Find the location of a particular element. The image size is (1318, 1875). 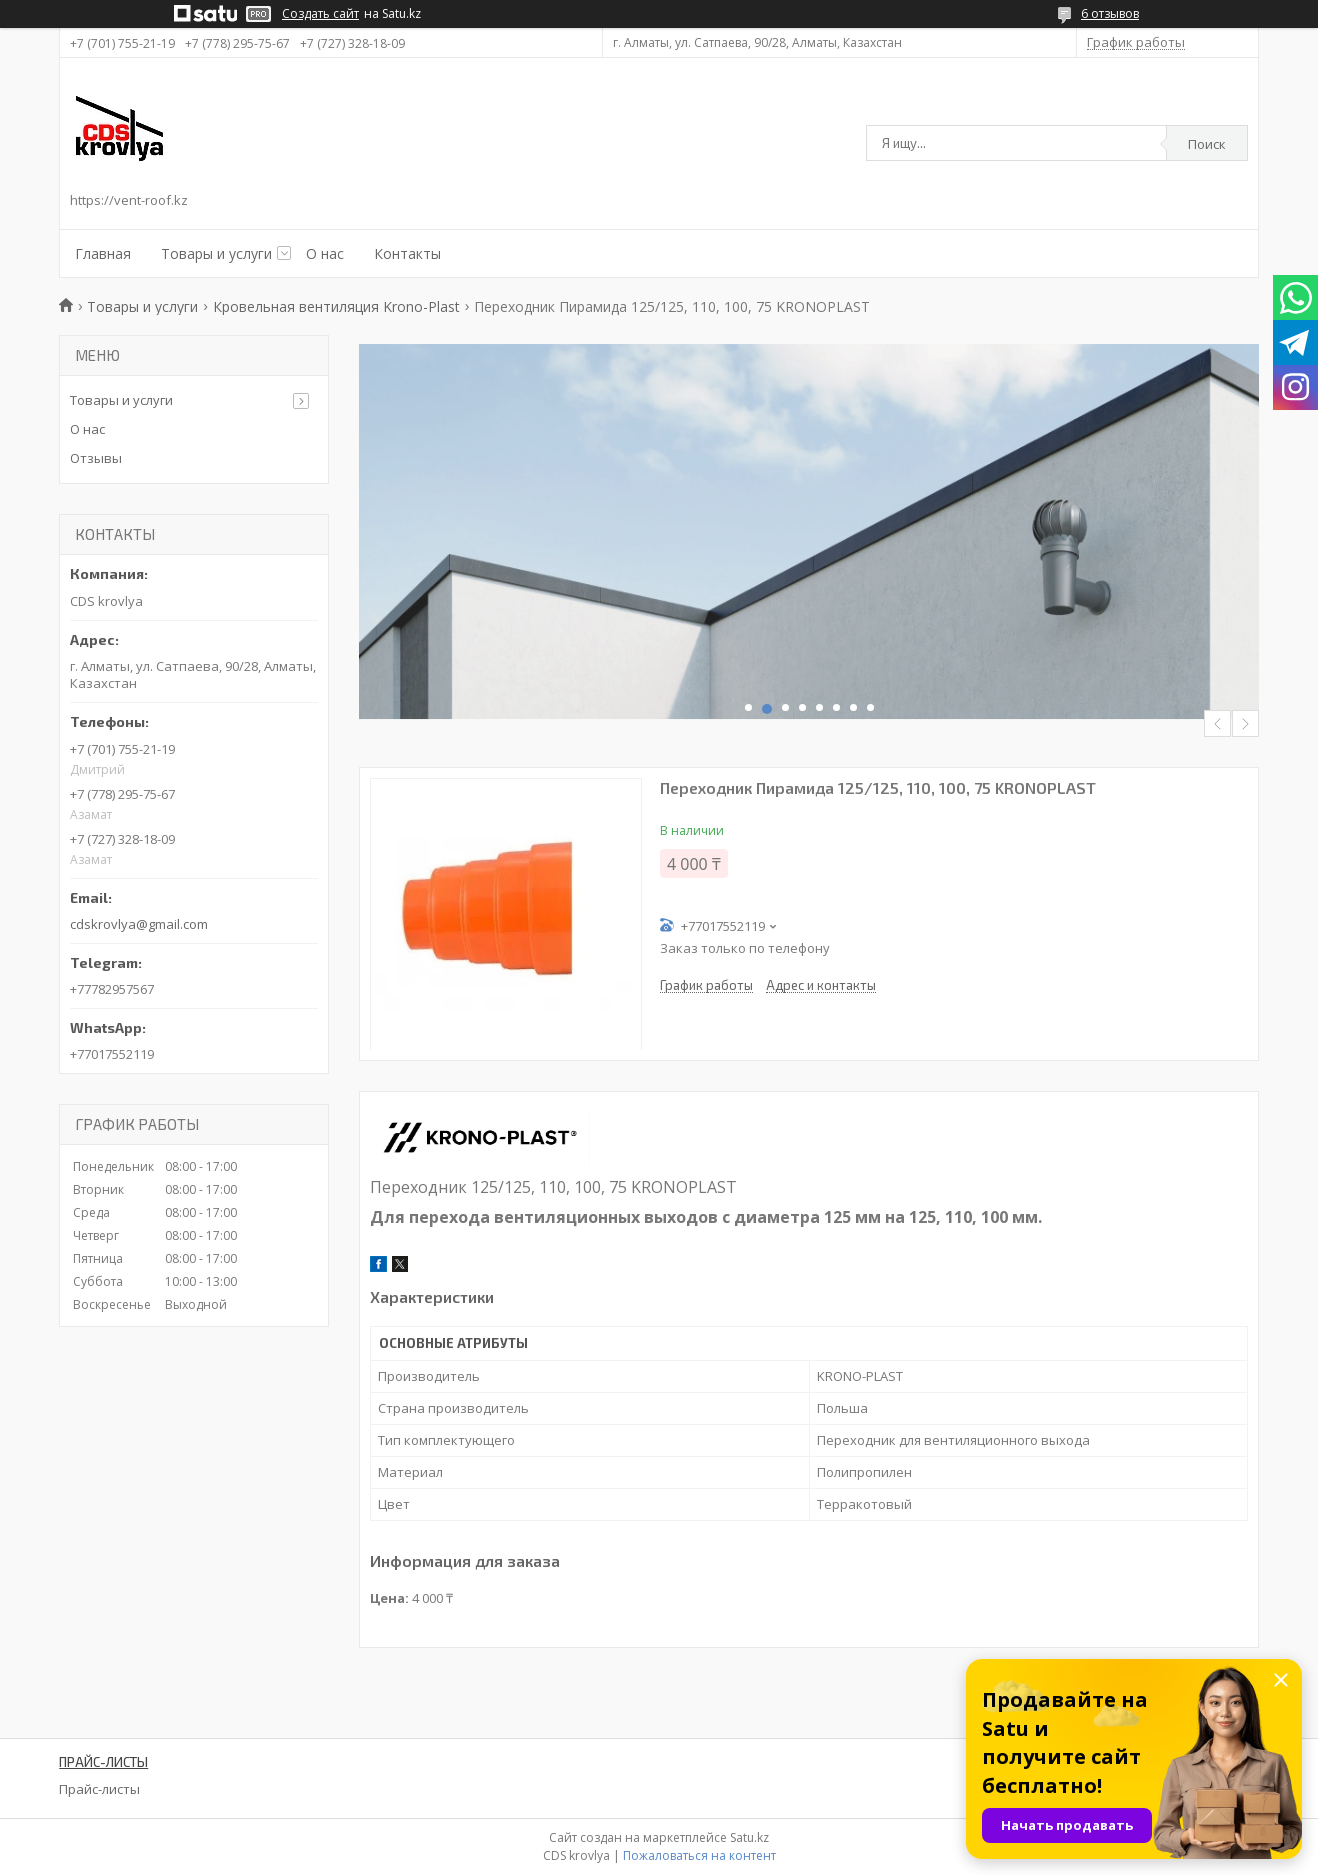

Satu.kz is located at coordinates (749, 1837).